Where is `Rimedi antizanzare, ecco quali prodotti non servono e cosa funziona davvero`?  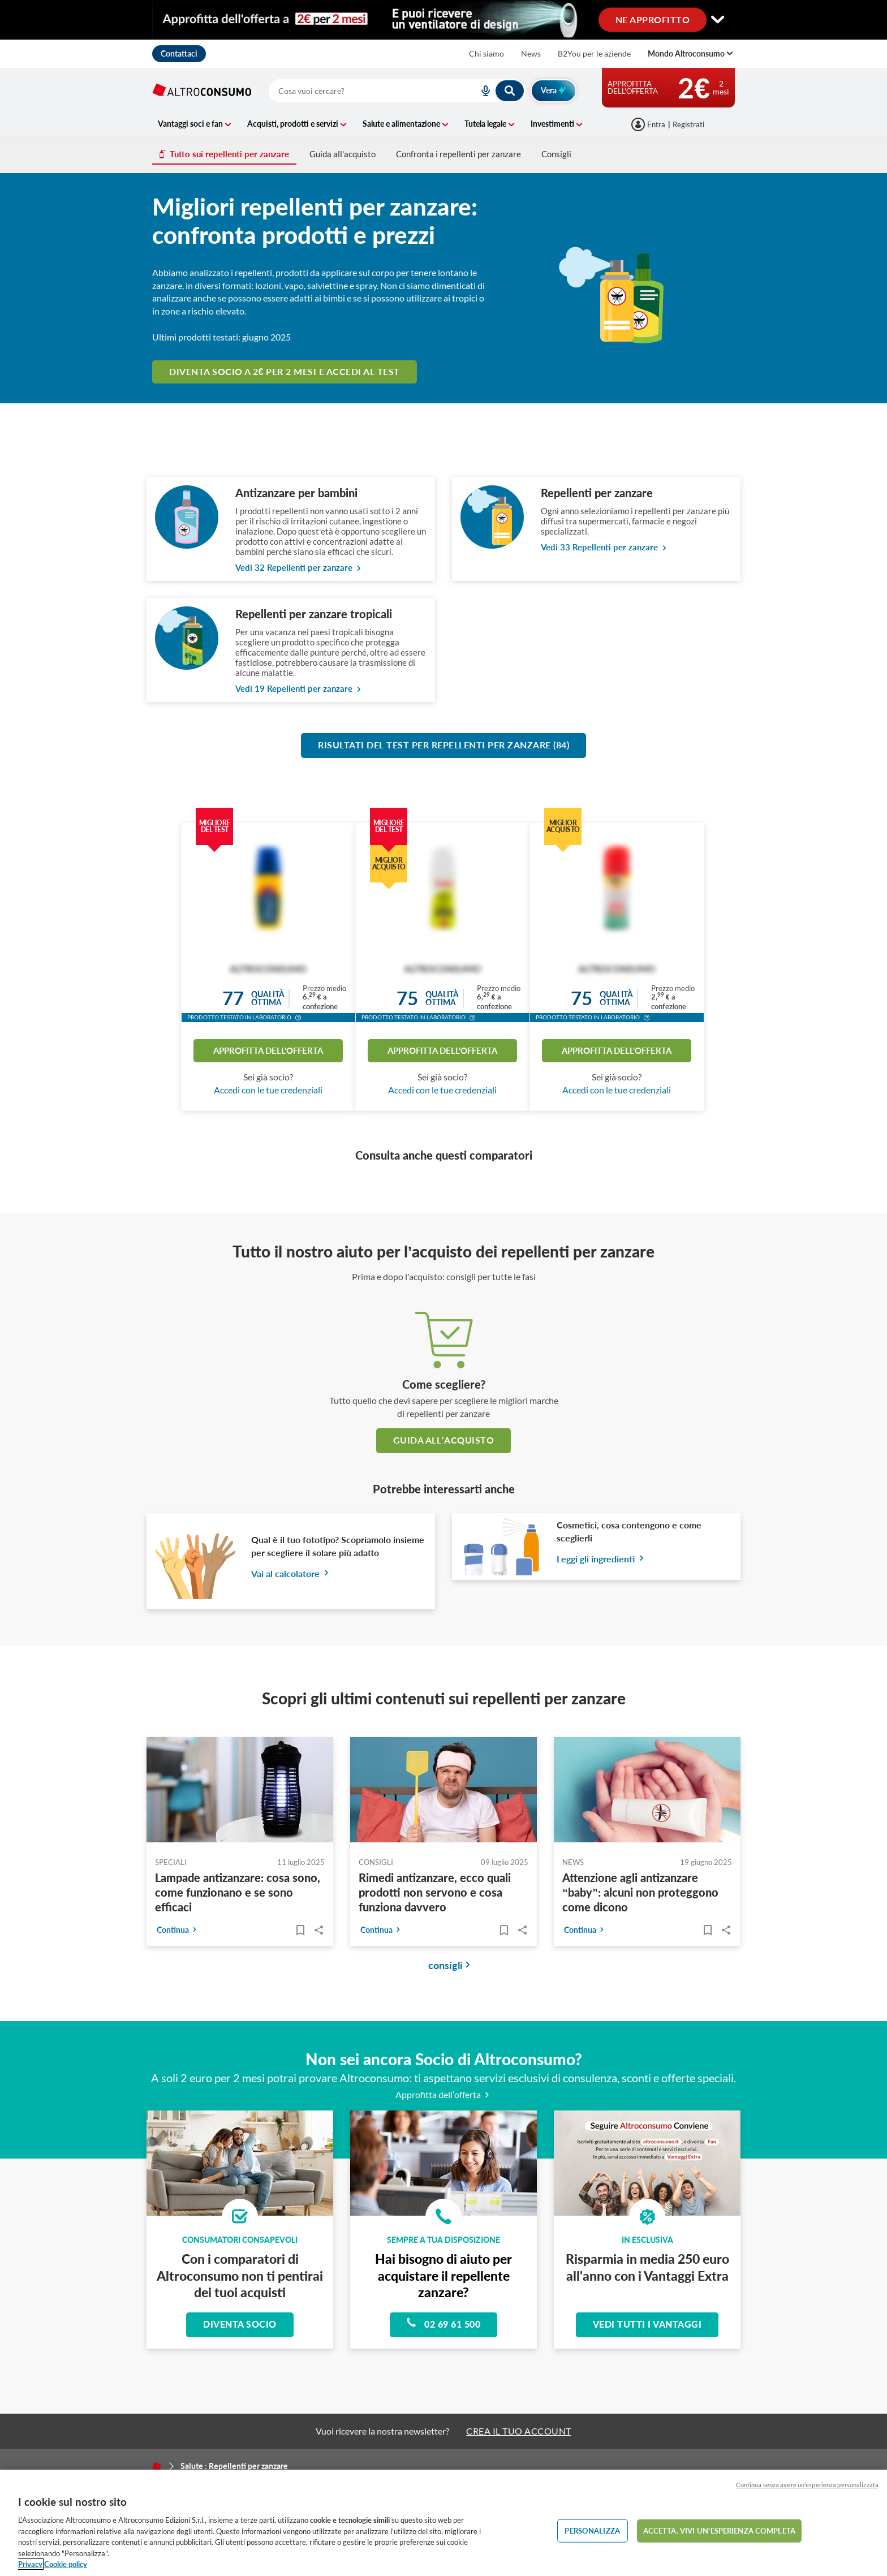 Rimedi antizanzare, ecco quali prodotti non servono e cosa funziona davvero is located at coordinates (435, 1892).